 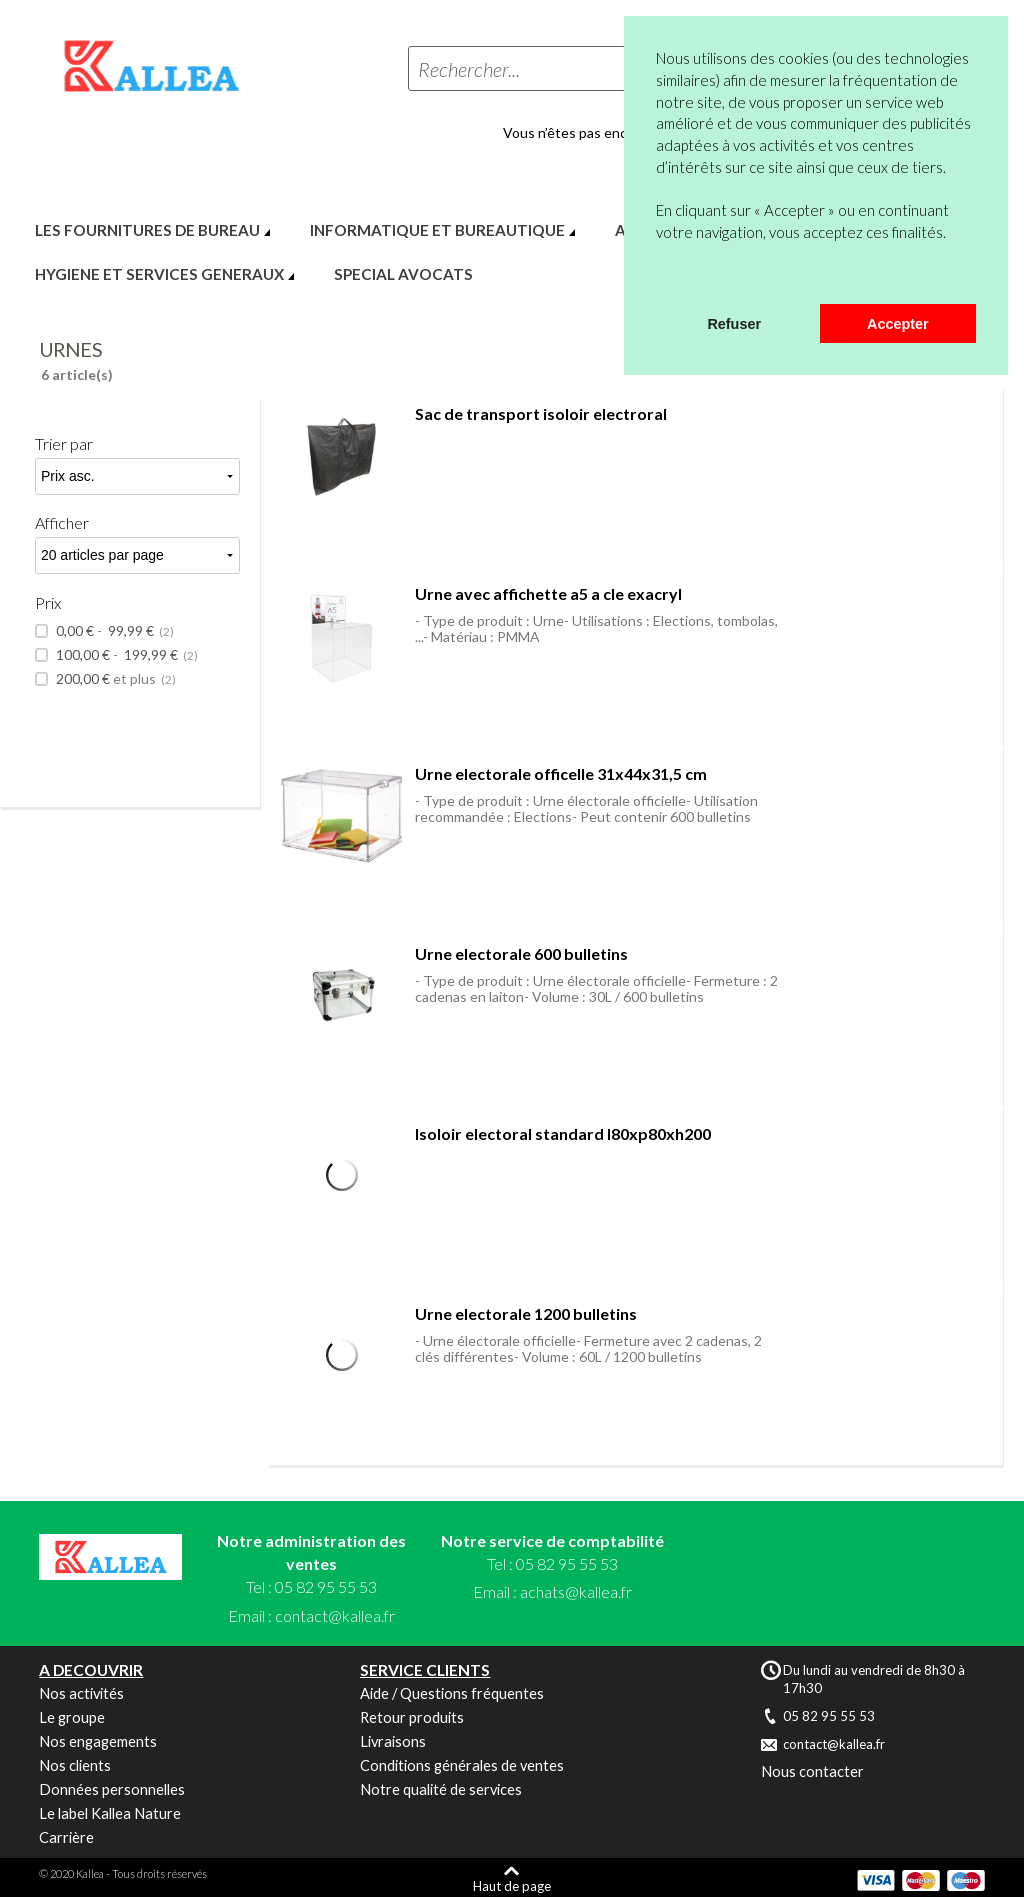 I want to click on [button], so click(x=659, y=278).